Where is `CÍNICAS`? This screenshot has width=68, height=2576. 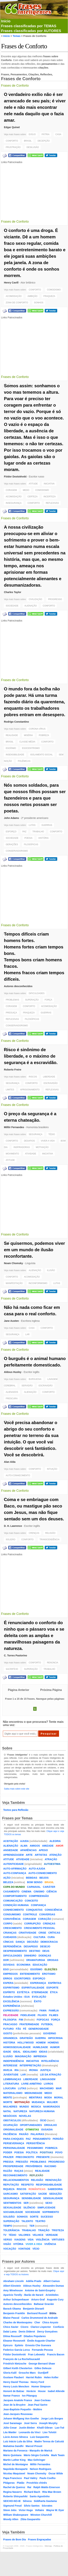
CÍNICAS is located at coordinates (8, 1941).